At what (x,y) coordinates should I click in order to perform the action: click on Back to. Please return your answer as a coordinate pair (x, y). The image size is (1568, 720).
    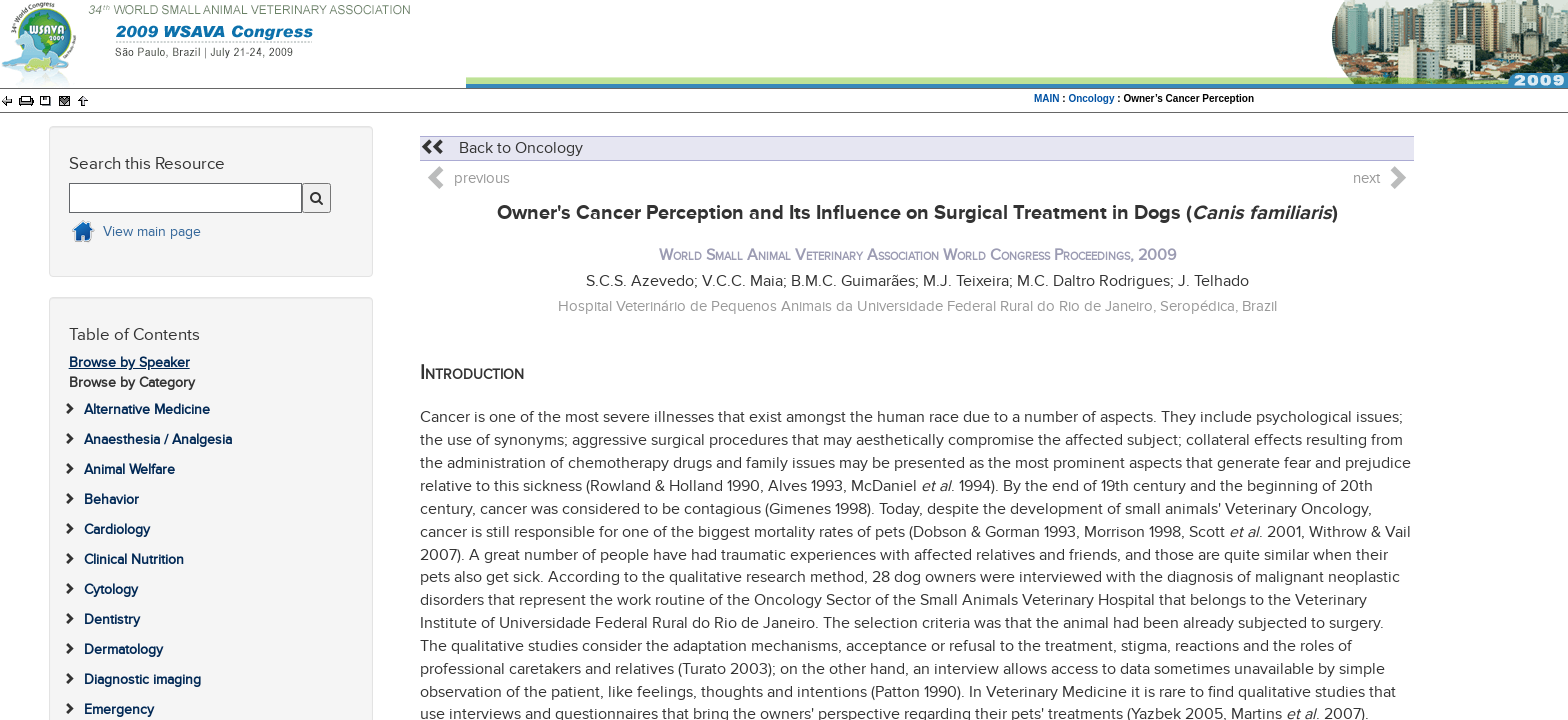
    Looking at the image, I should click on (501, 148).